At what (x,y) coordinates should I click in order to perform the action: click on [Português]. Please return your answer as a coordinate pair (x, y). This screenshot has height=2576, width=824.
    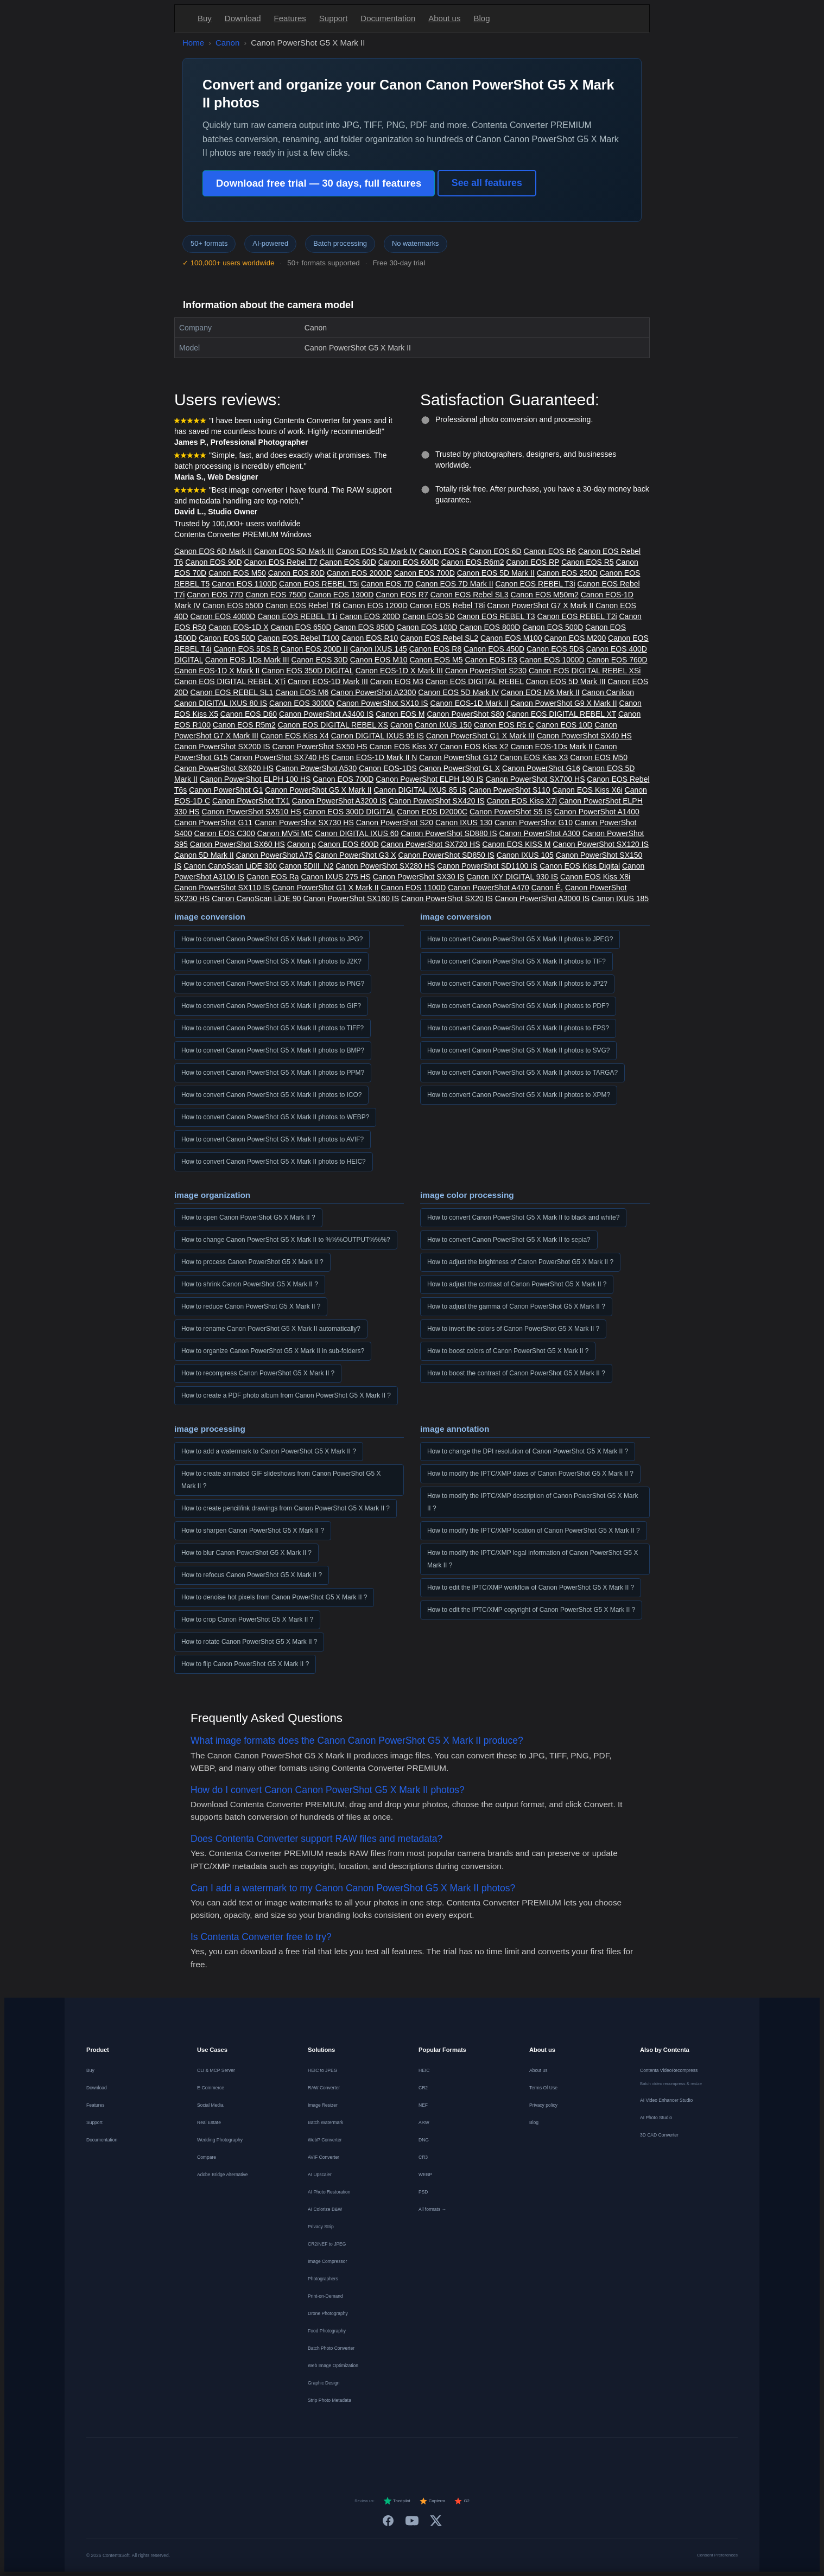
    Looking at the image, I should click on (422, 2457).